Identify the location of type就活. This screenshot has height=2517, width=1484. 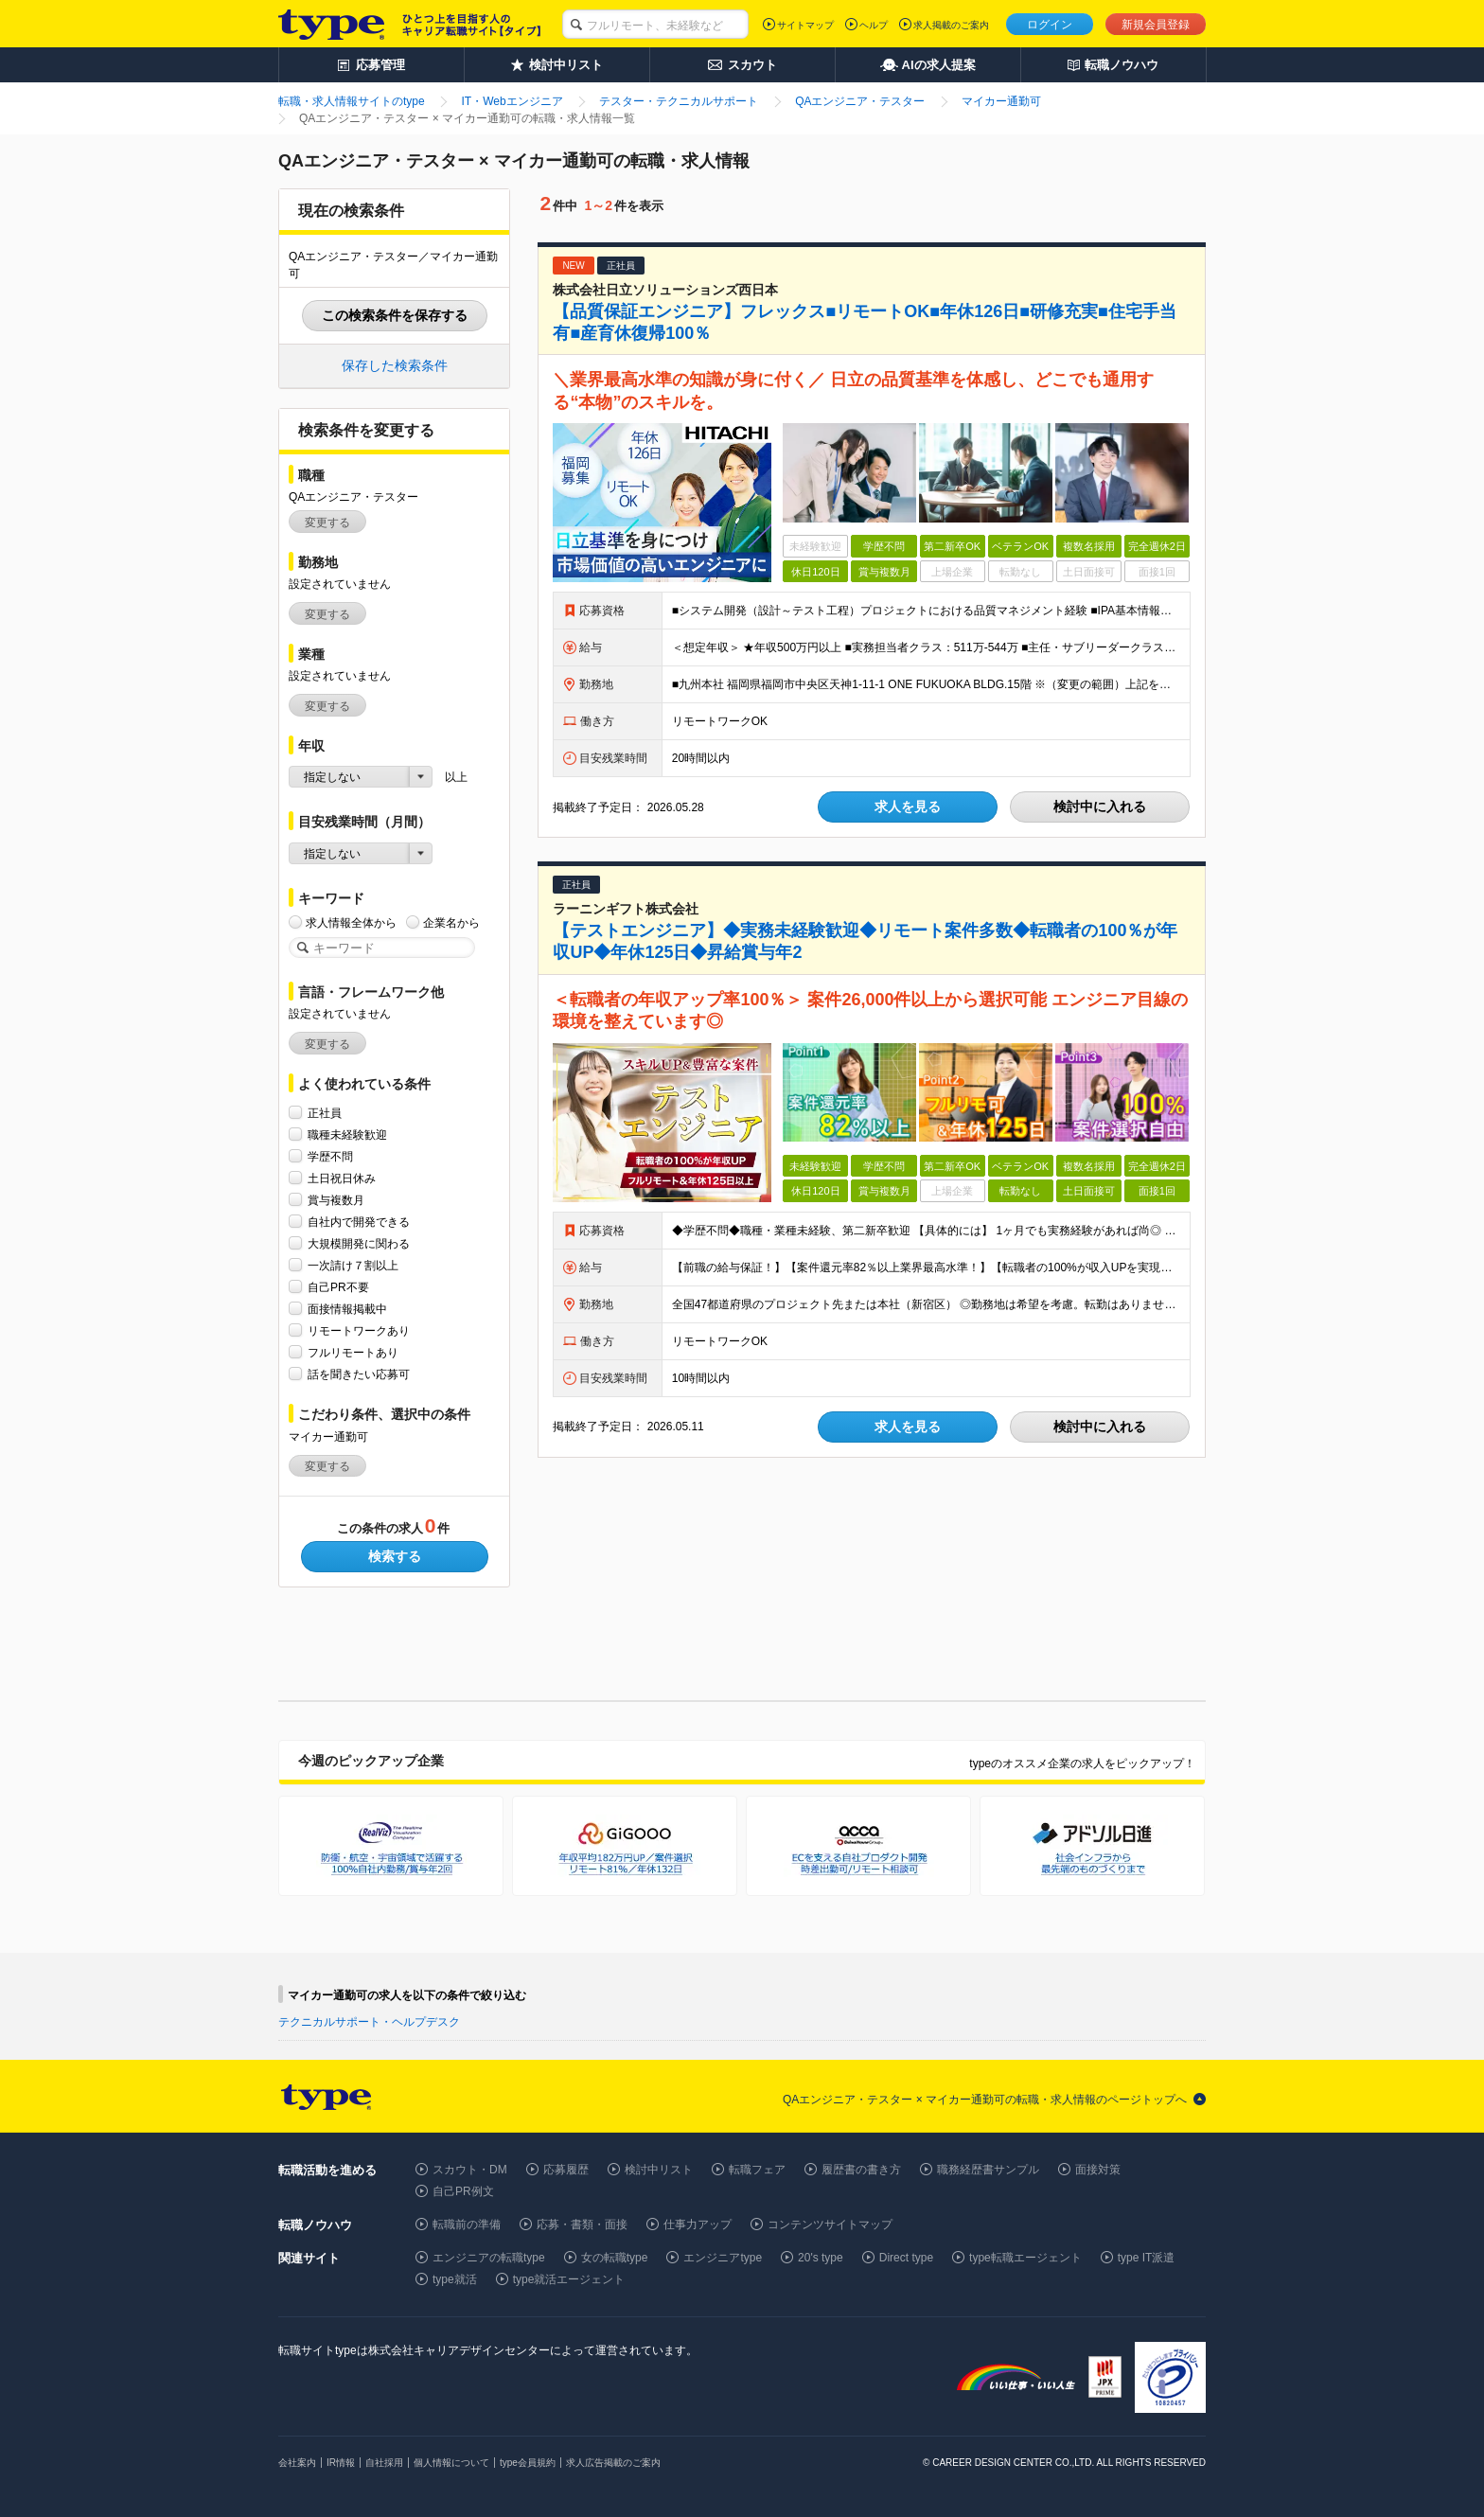
(455, 2279).